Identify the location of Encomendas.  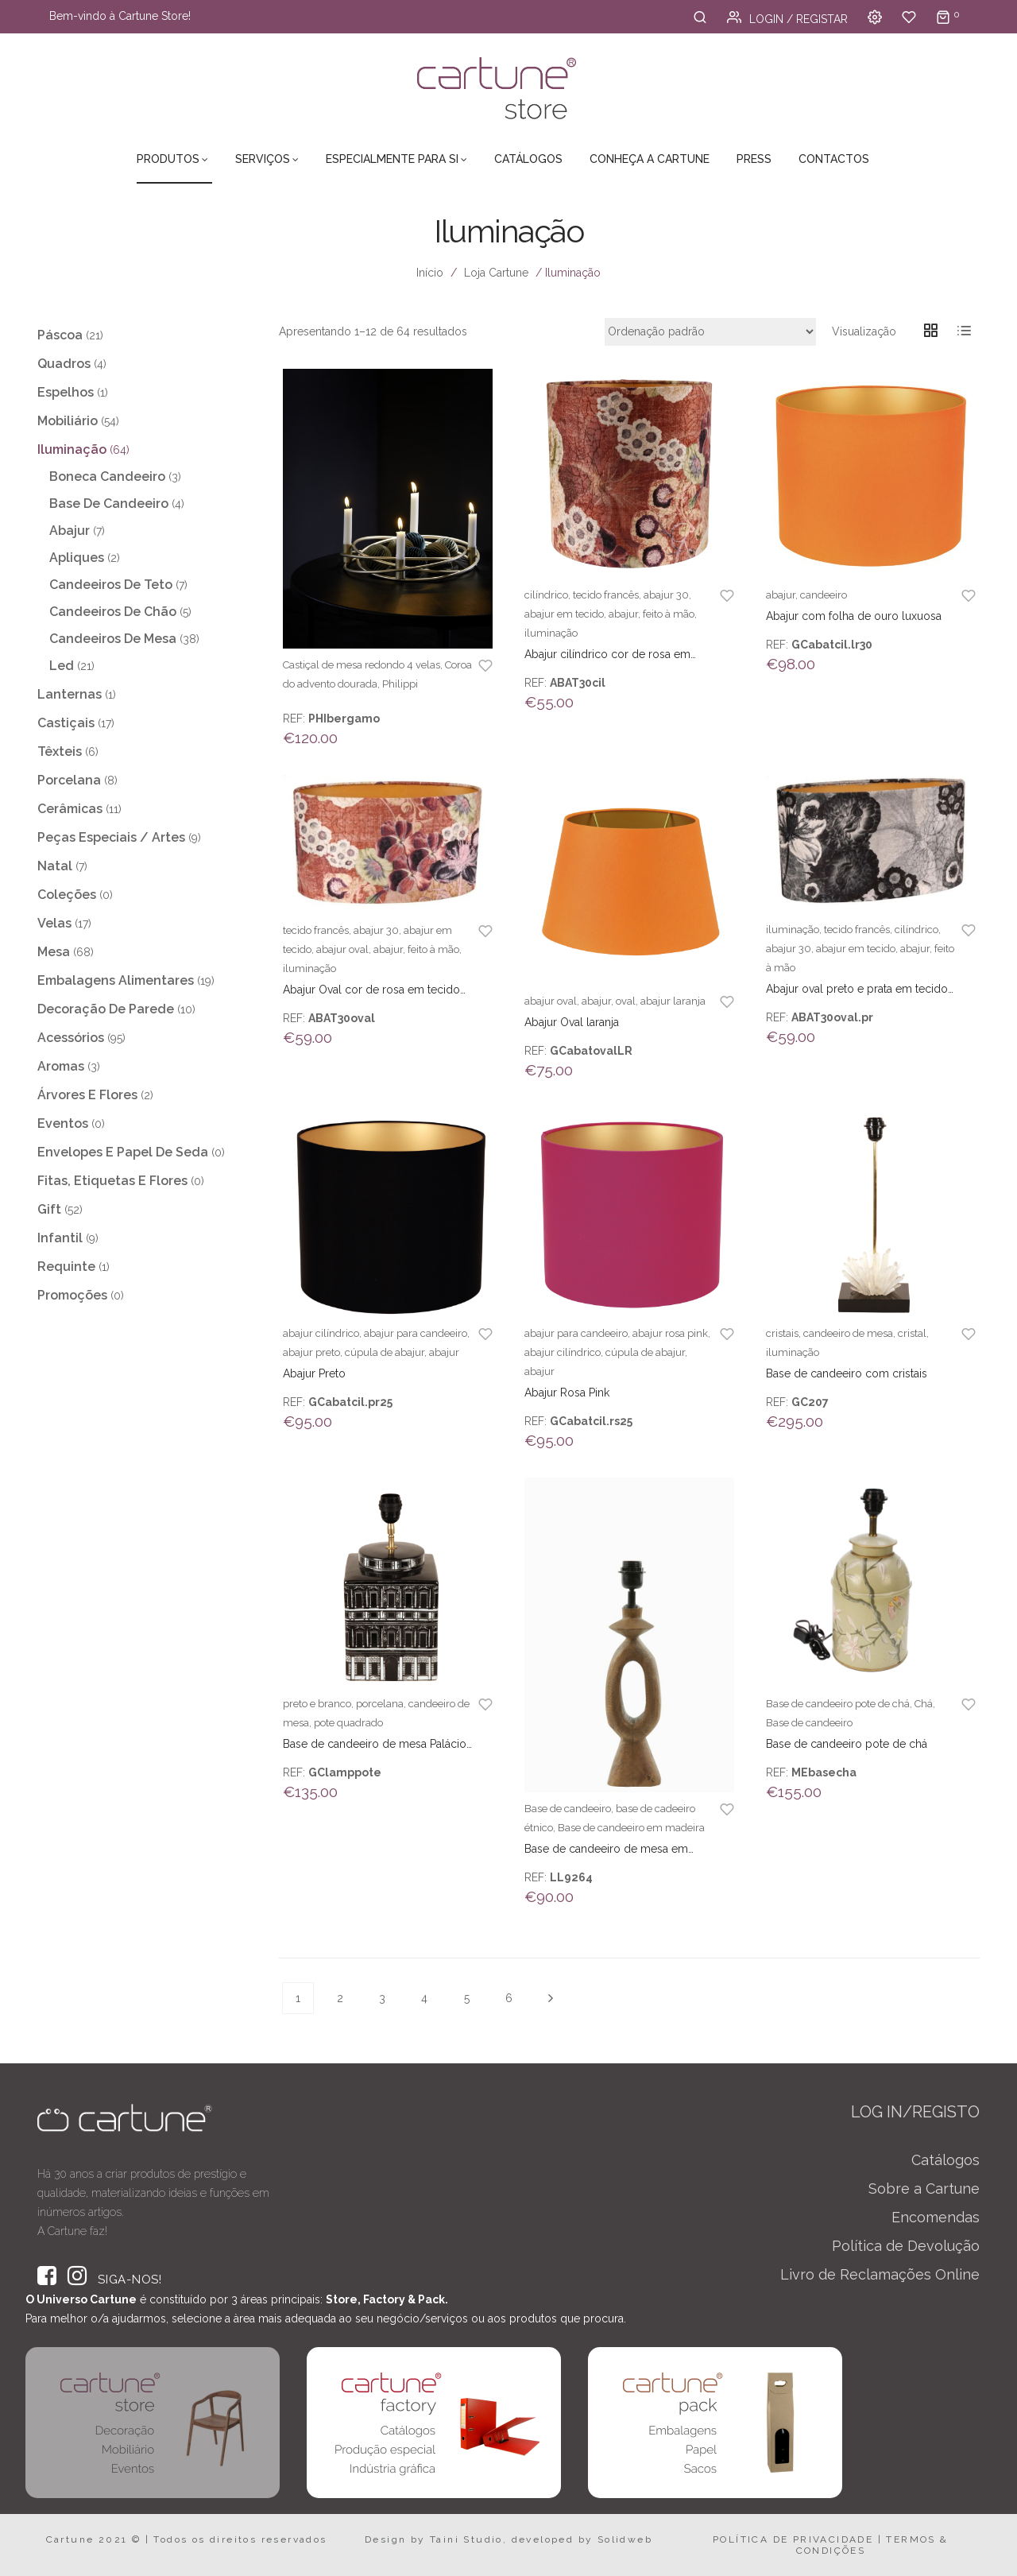
(935, 2217).